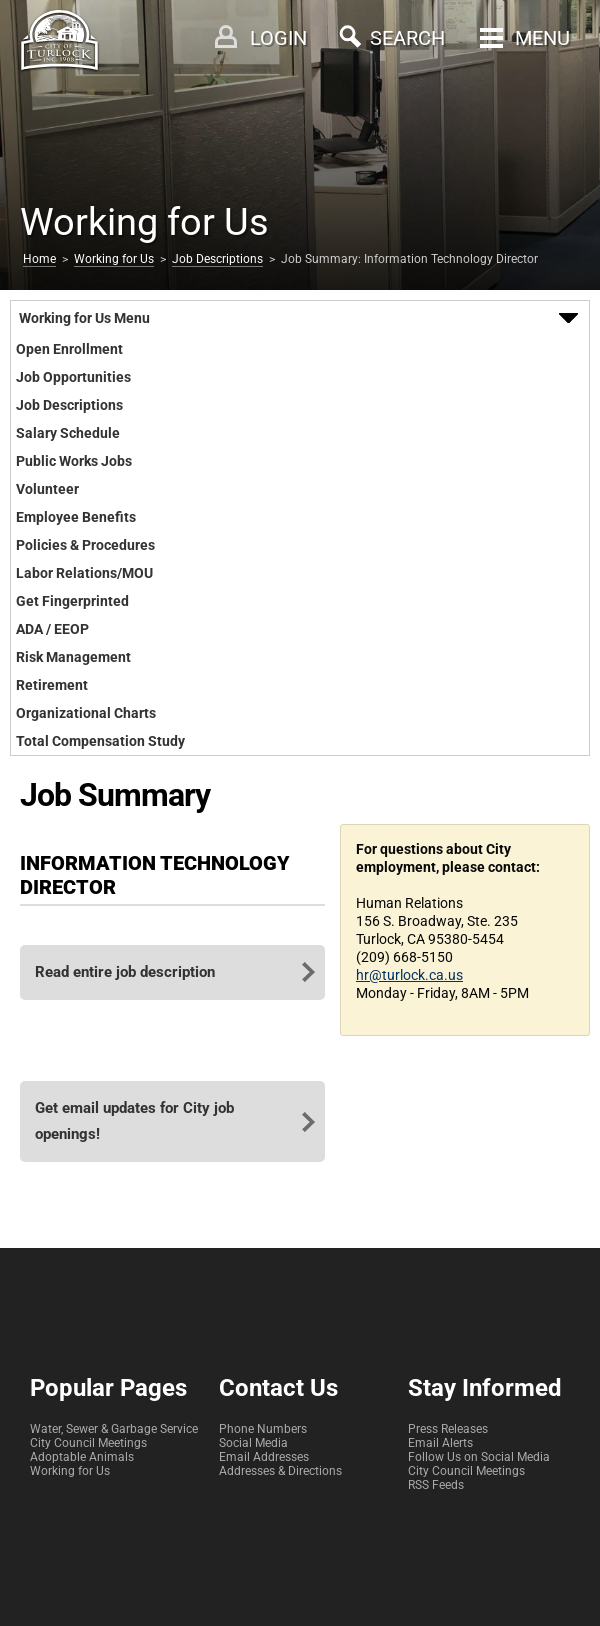  Describe the element at coordinates (52, 685) in the screenshot. I see `Retirement` at that location.